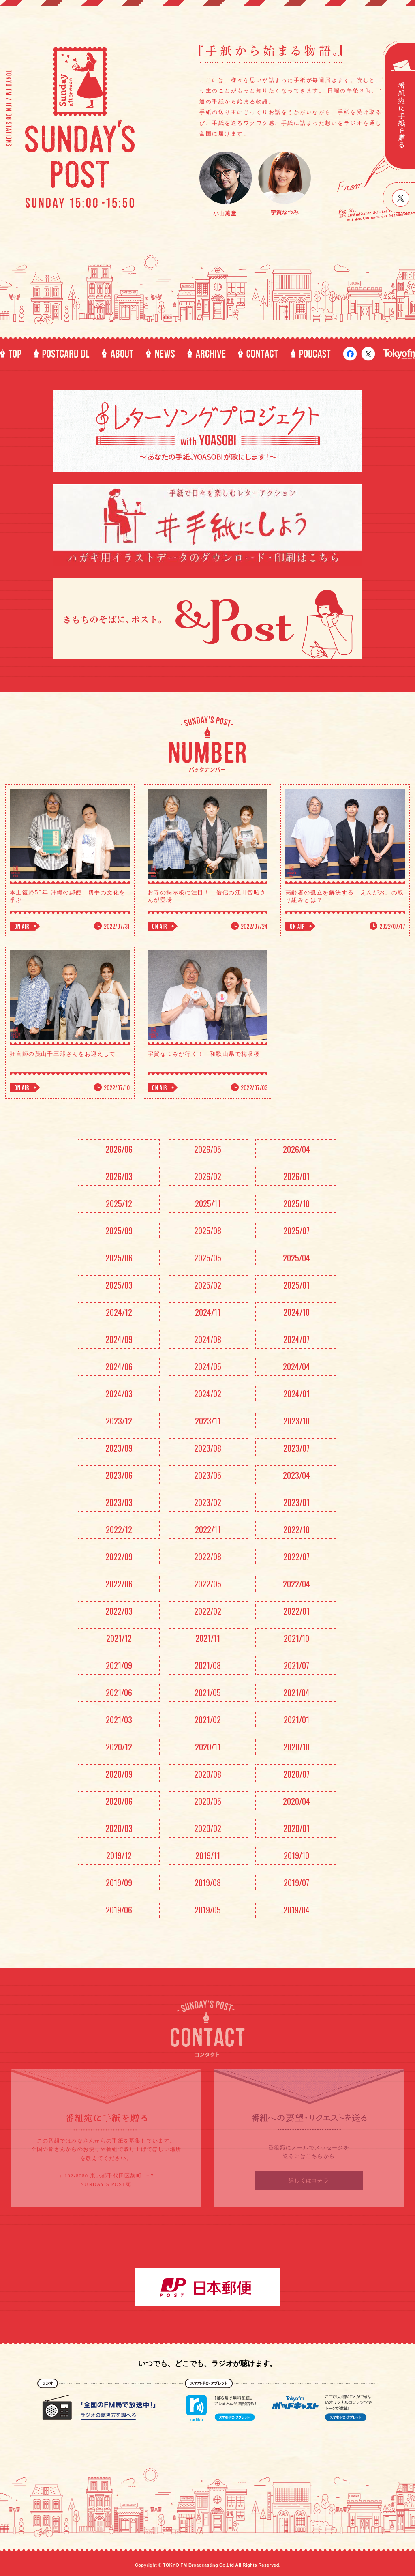 Image resolution: width=415 pixels, height=2576 pixels. What do you see at coordinates (208, 1910) in the screenshot?
I see `2019/05` at bounding box center [208, 1910].